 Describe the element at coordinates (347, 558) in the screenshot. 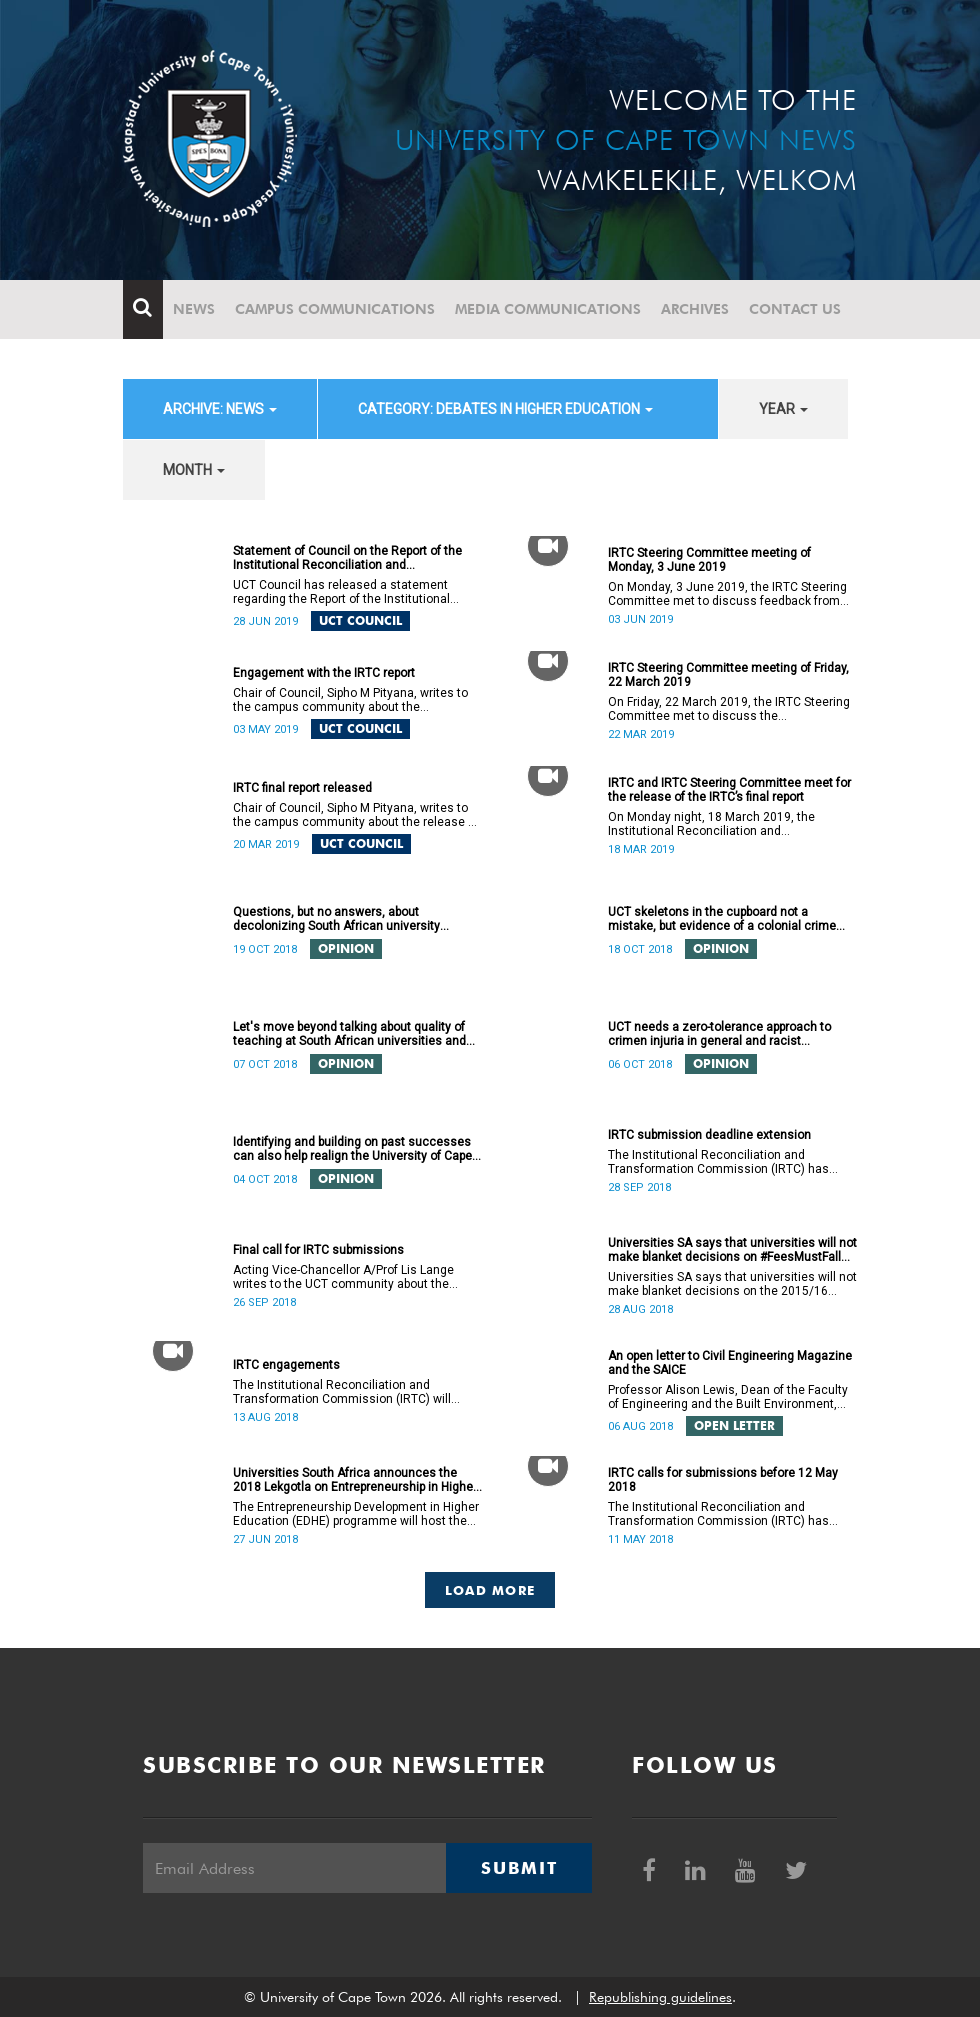

I see `Statement of Council on the Report of the Institutional Reconciliation and Transformation Commission (IRTC)` at that location.